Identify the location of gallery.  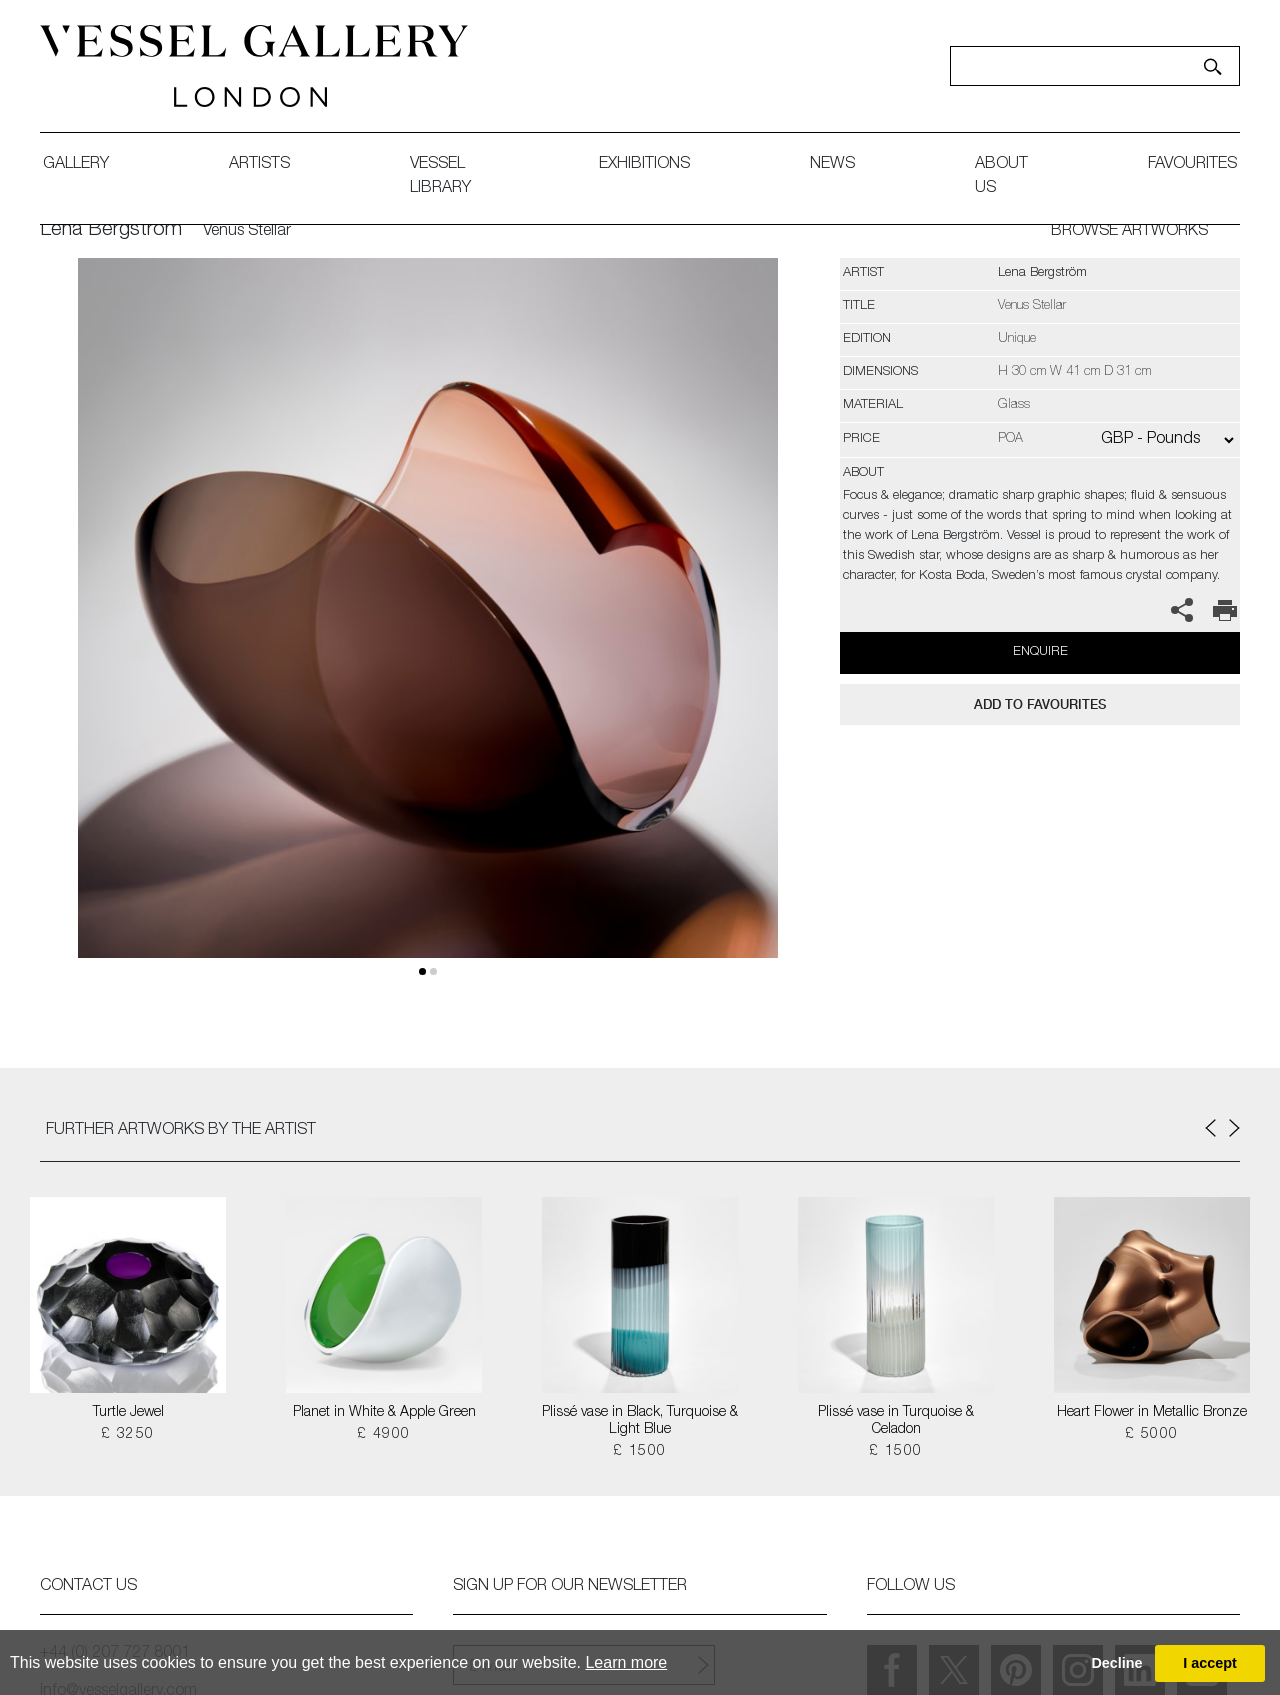
(76, 165).